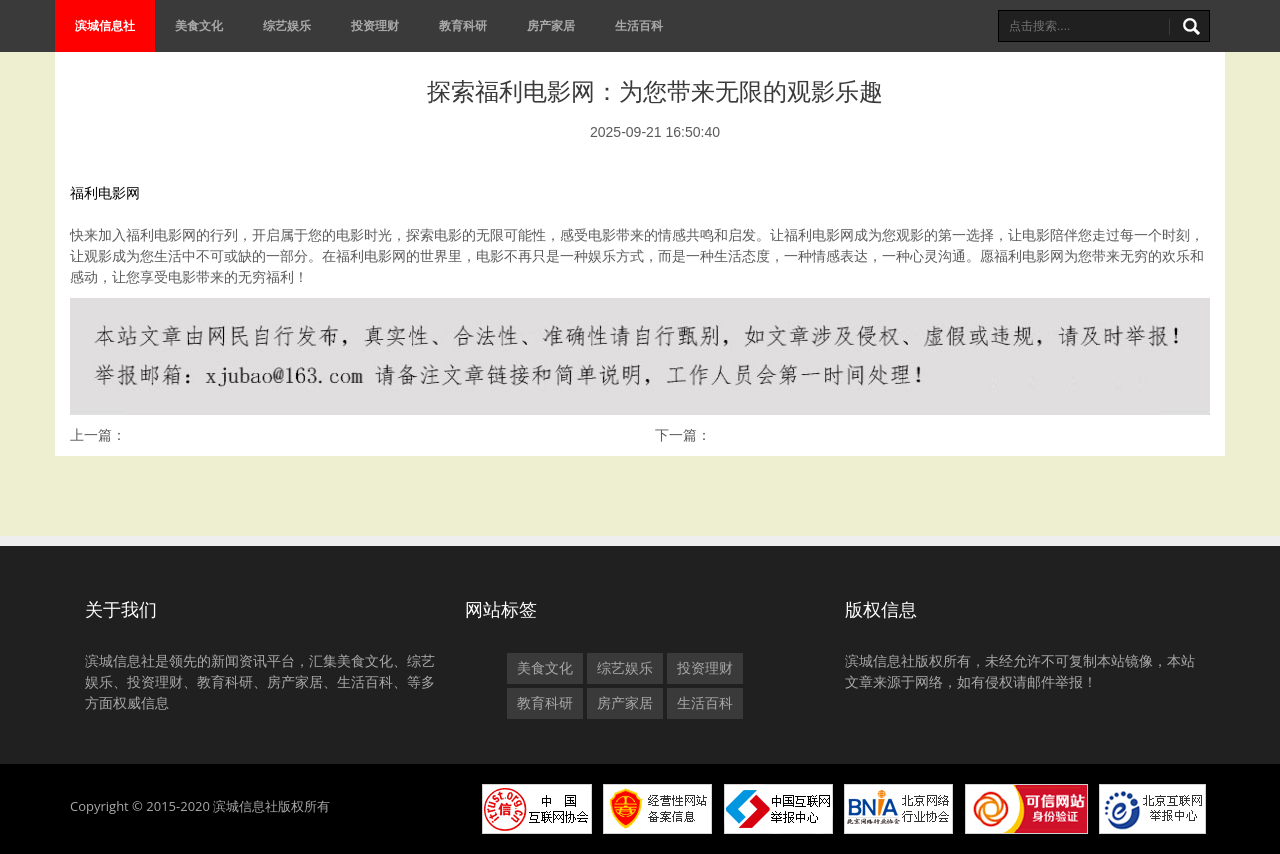 Image resolution: width=1280 pixels, height=854 pixels. What do you see at coordinates (105, 193) in the screenshot?
I see `福利电影网` at bounding box center [105, 193].